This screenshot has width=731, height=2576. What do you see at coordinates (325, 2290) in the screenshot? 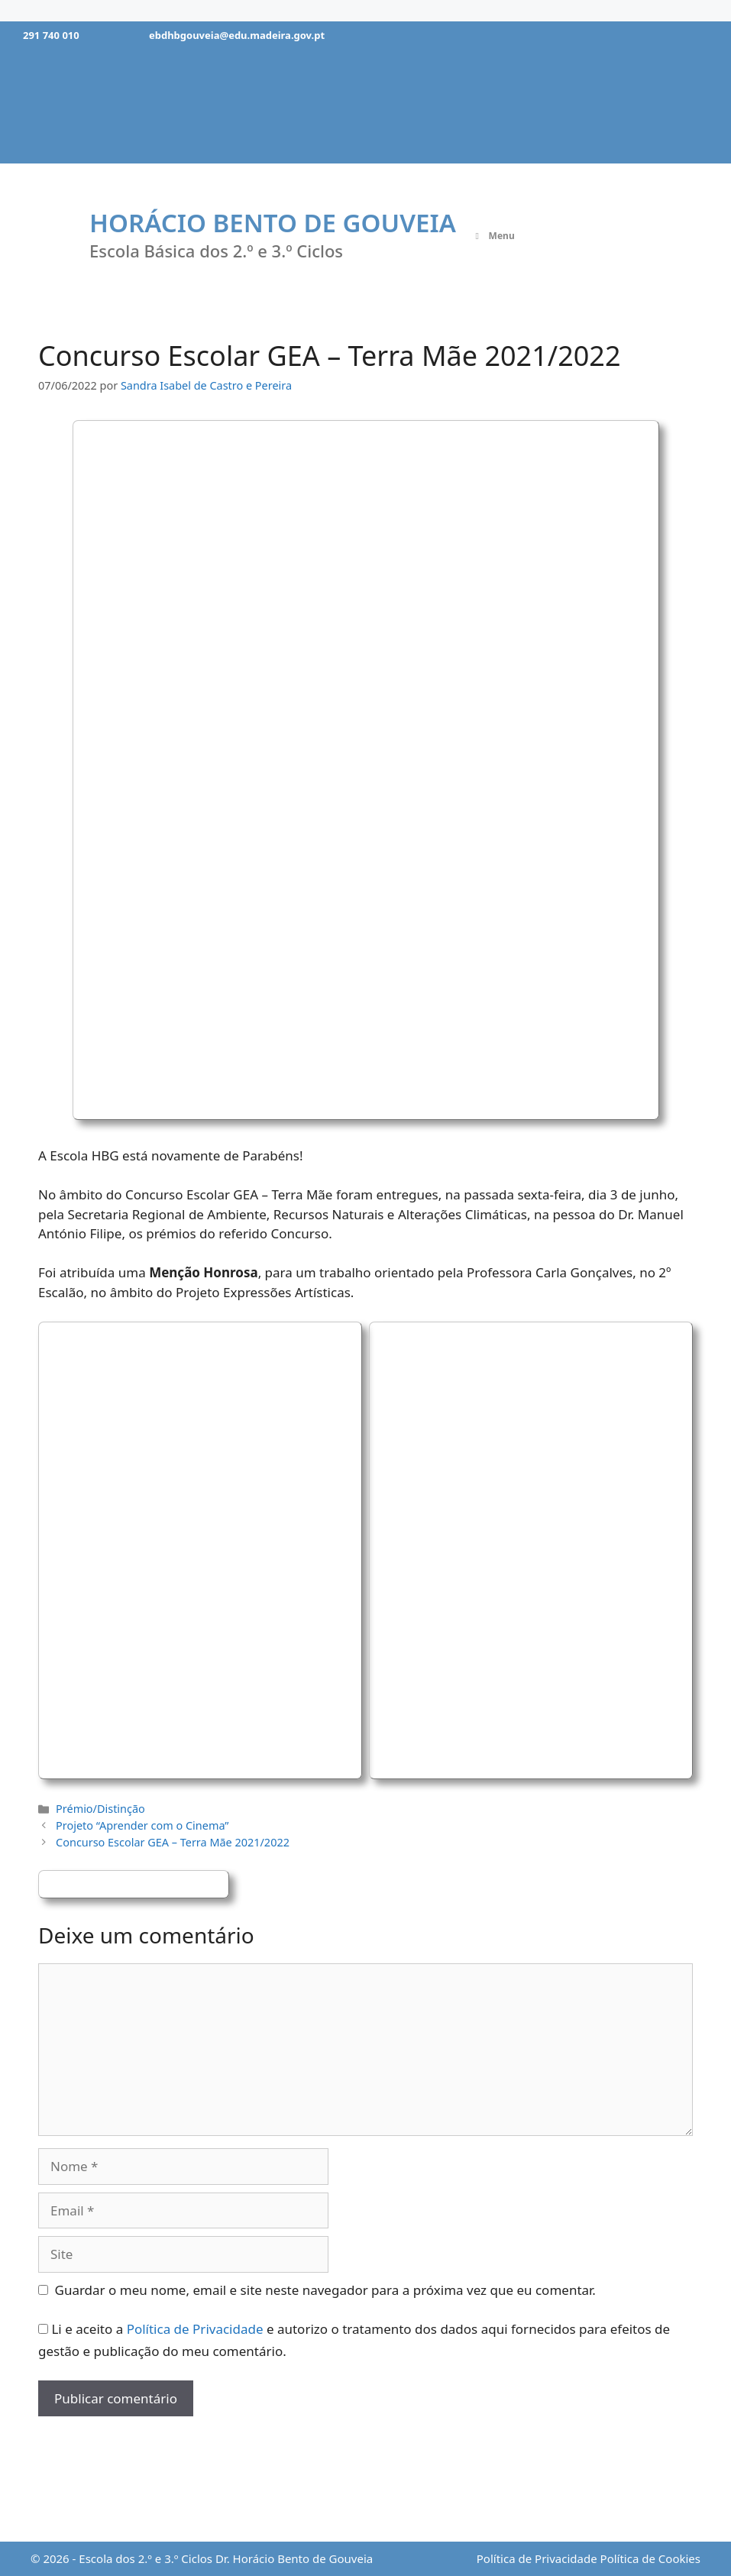
I see `Guardar o meu nome, email e site neste navegador para a próxima vez que eu comentar.` at bounding box center [325, 2290].